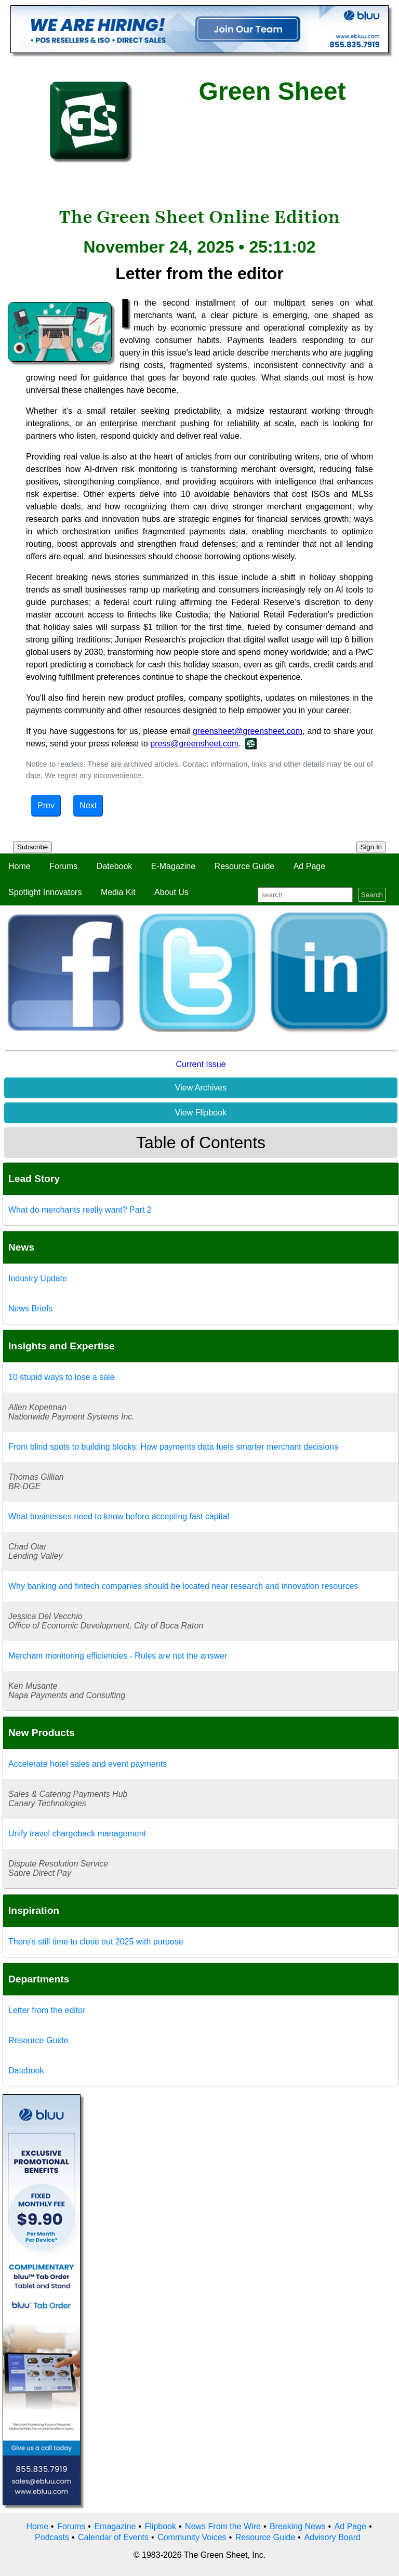 This screenshot has height=2576, width=399. What do you see at coordinates (52, 2537) in the screenshot?
I see `Podcasts` at bounding box center [52, 2537].